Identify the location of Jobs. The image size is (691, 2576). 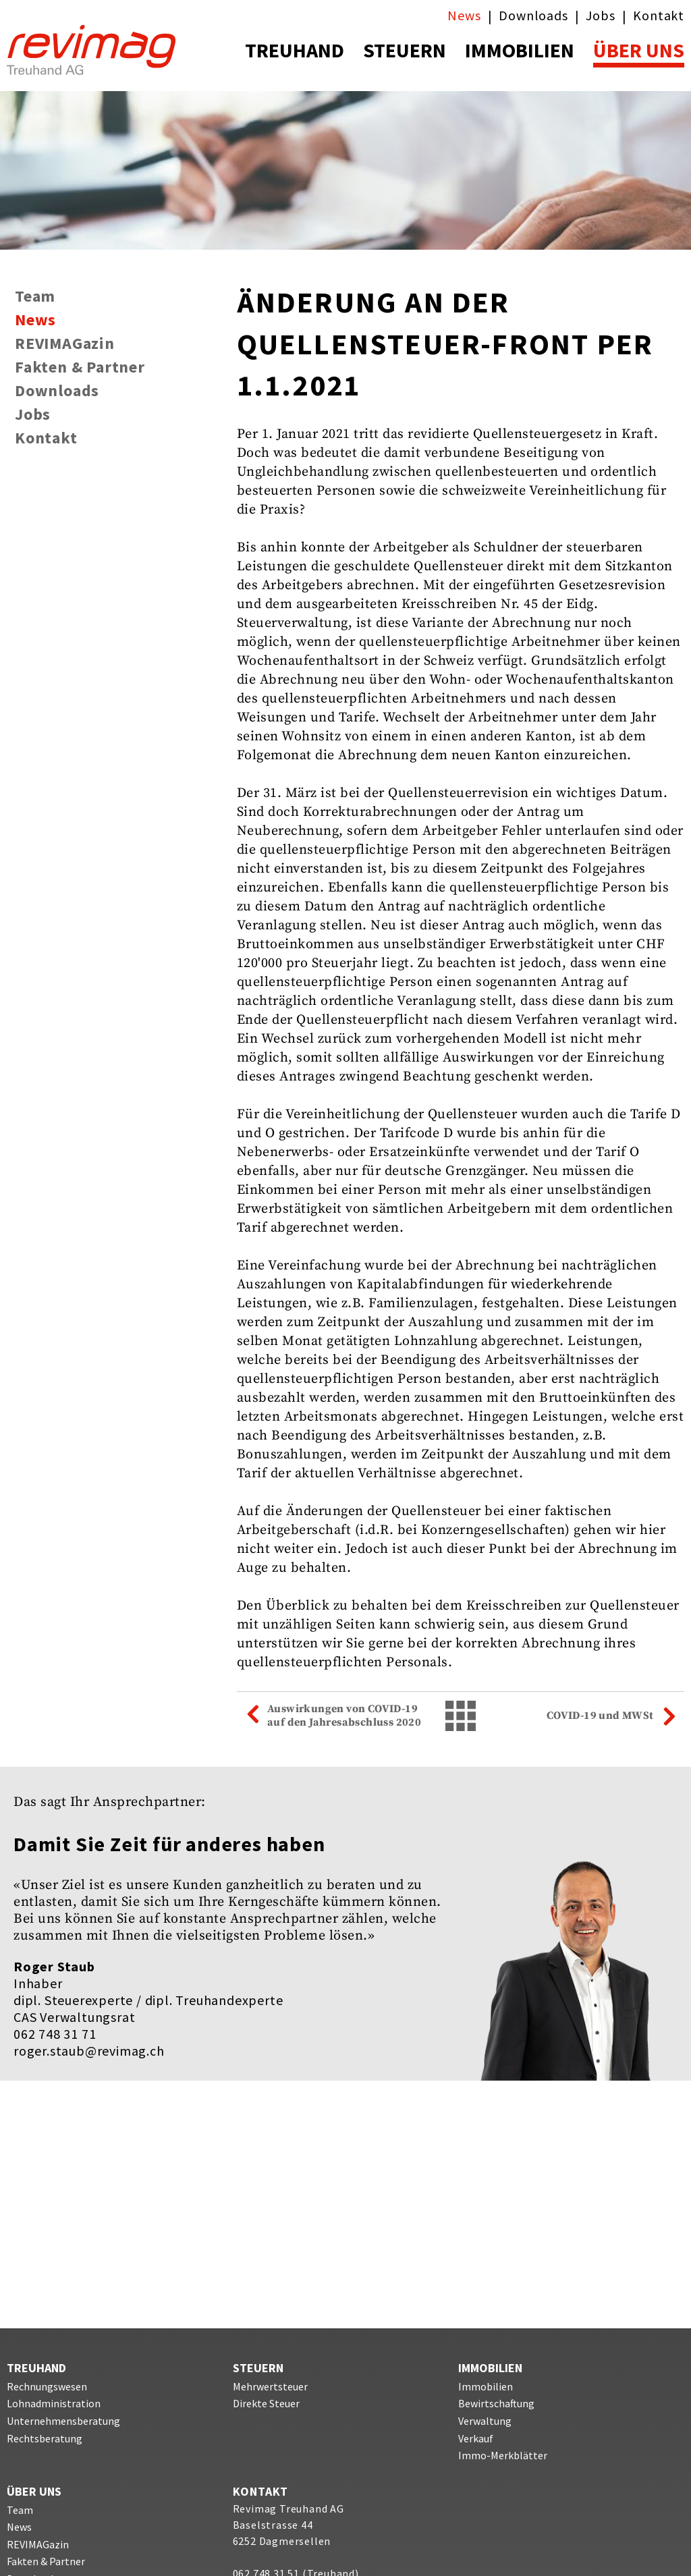
(600, 15).